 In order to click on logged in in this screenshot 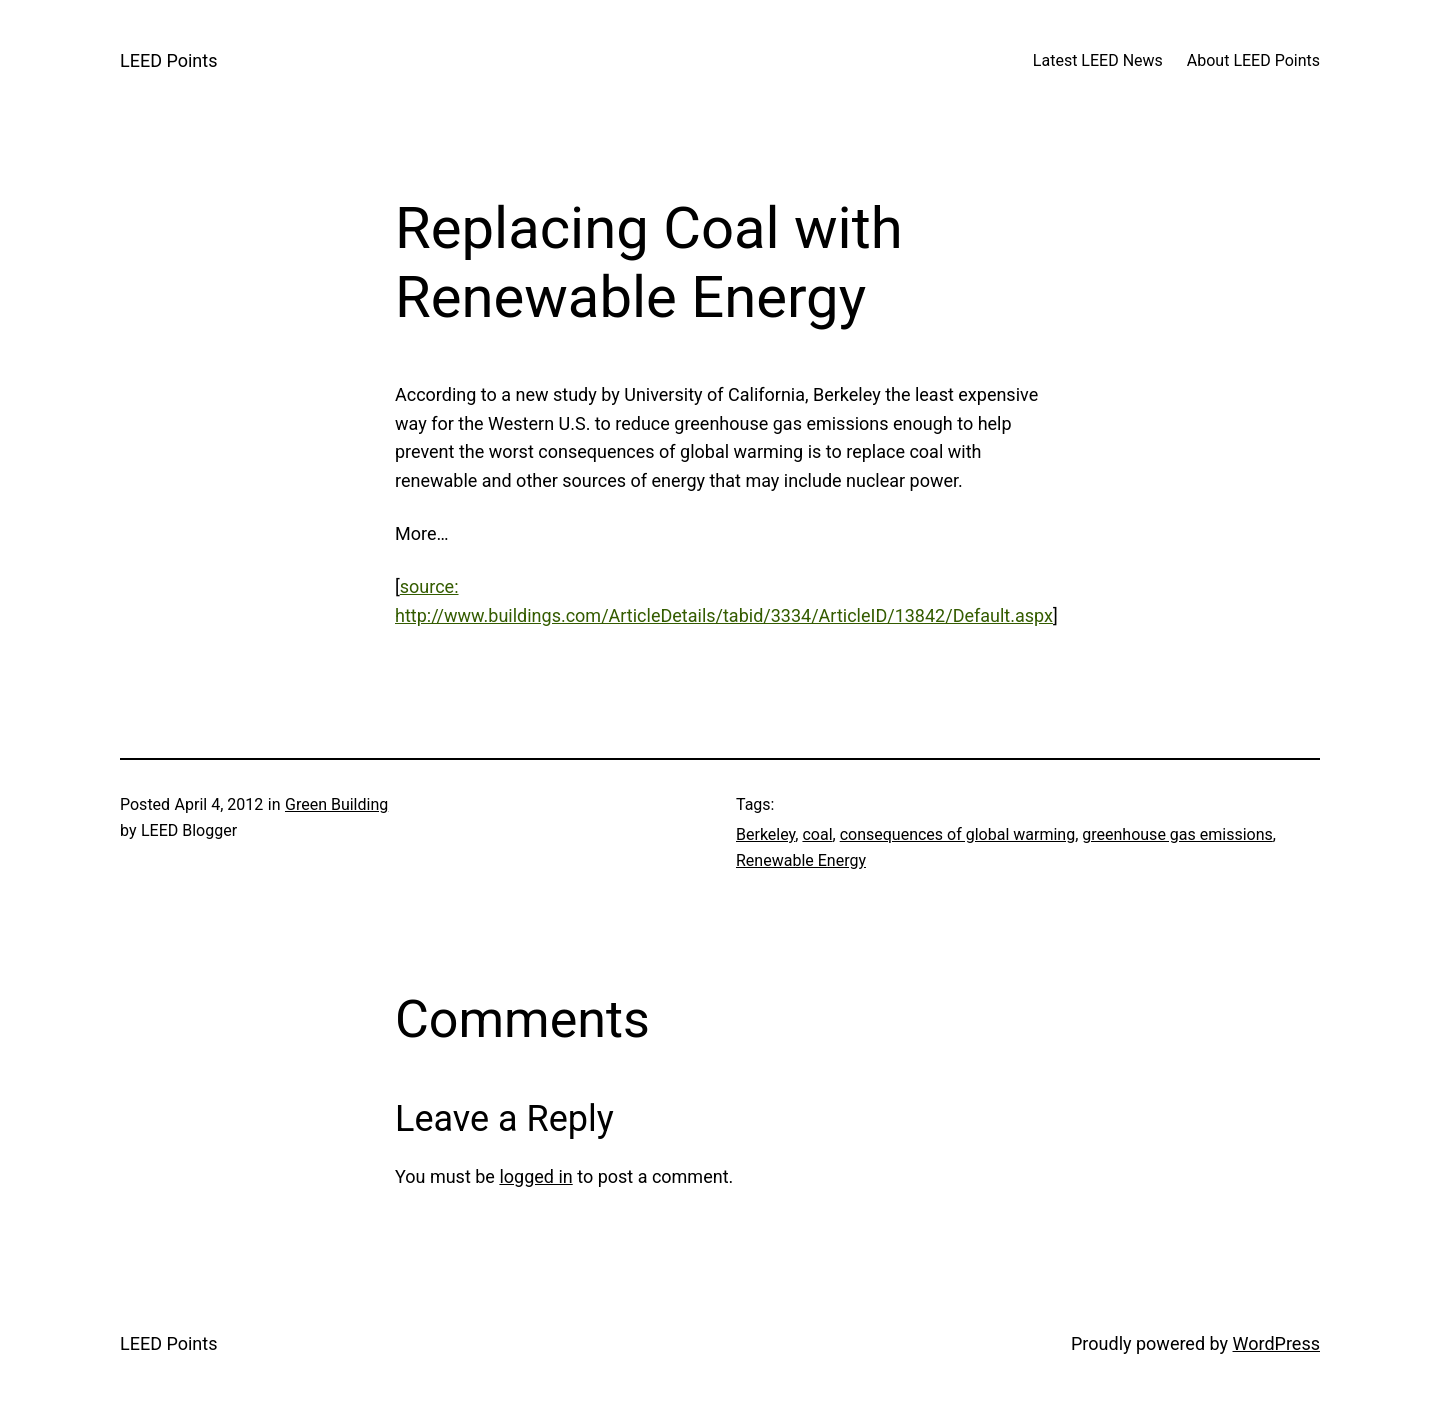, I will do `click(535, 1176)`.